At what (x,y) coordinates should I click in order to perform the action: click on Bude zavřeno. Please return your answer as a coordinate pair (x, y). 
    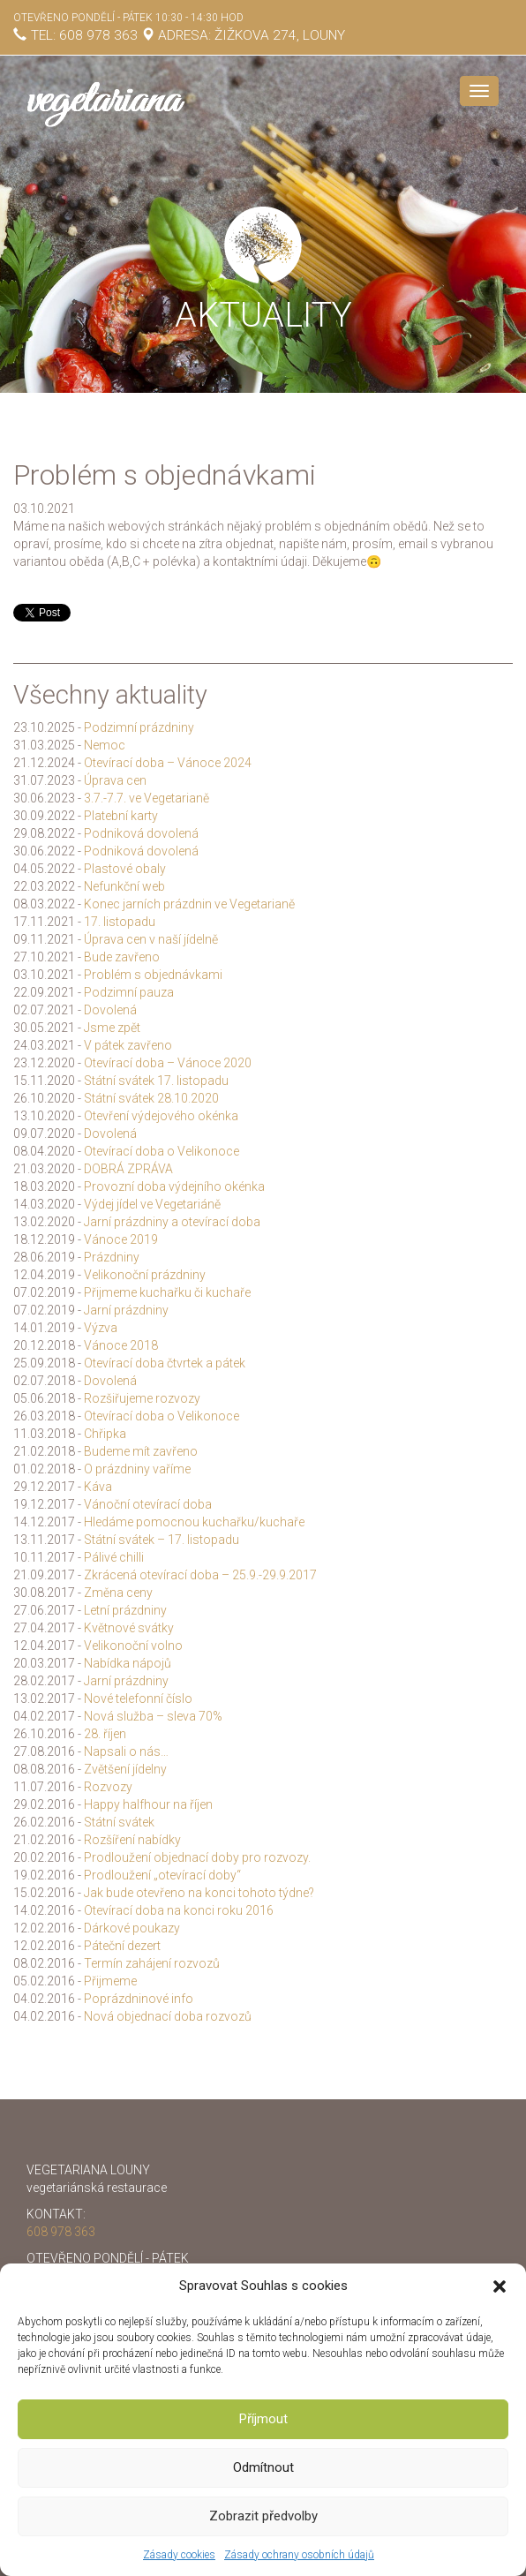
    Looking at the image, I should click on (122, 957).